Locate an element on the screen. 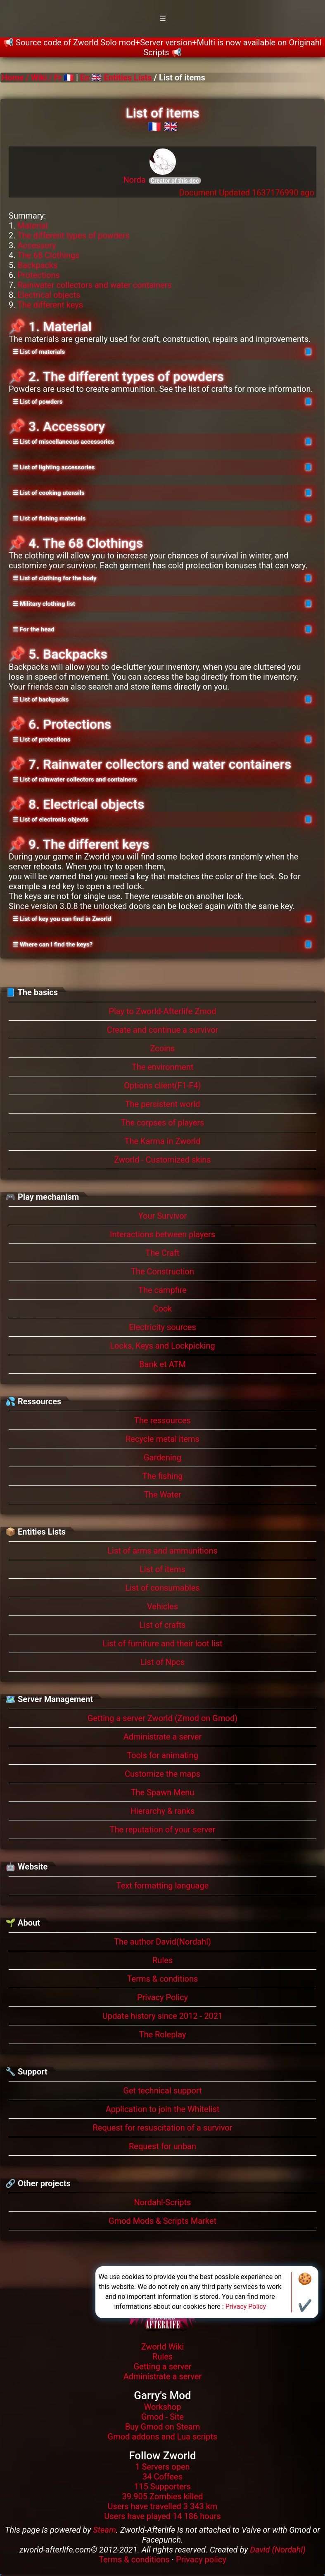  List of consumables is located at coordinates (162, 1588).